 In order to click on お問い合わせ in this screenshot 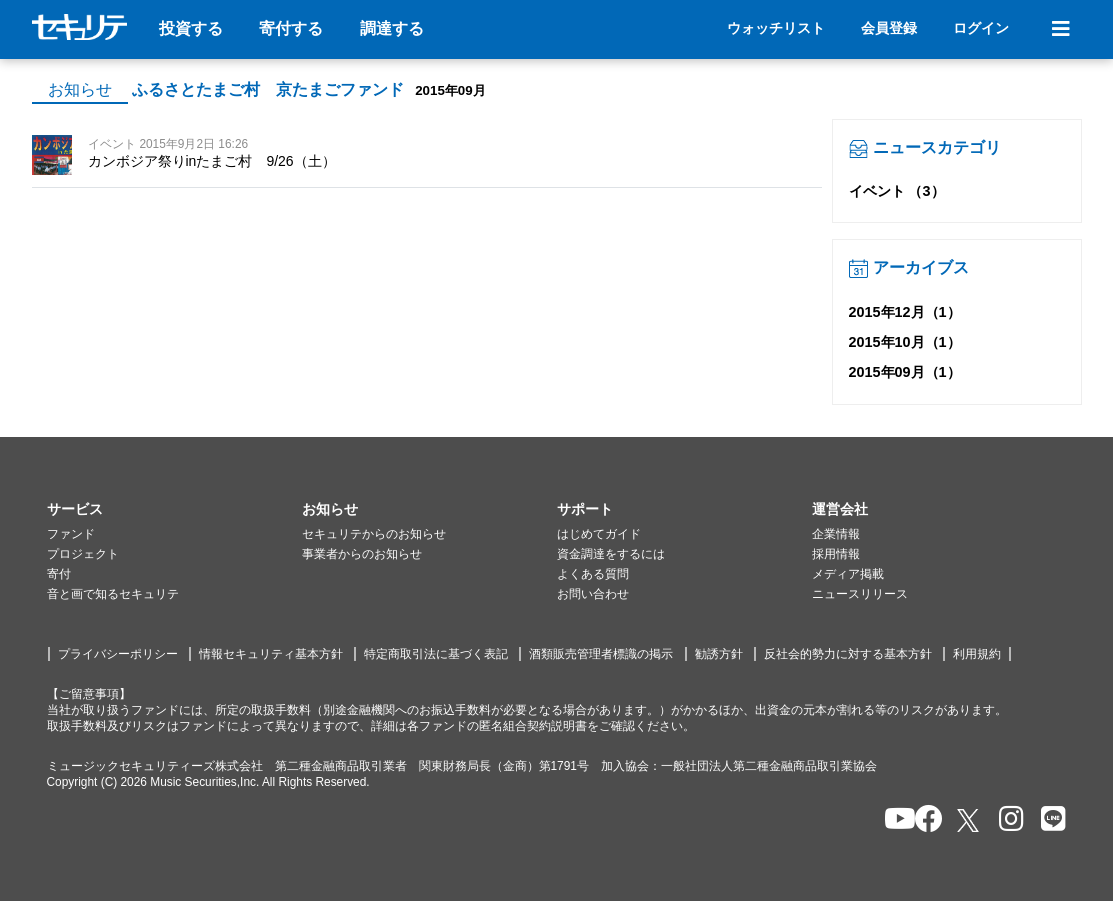, I will do `click(593, 594)`.